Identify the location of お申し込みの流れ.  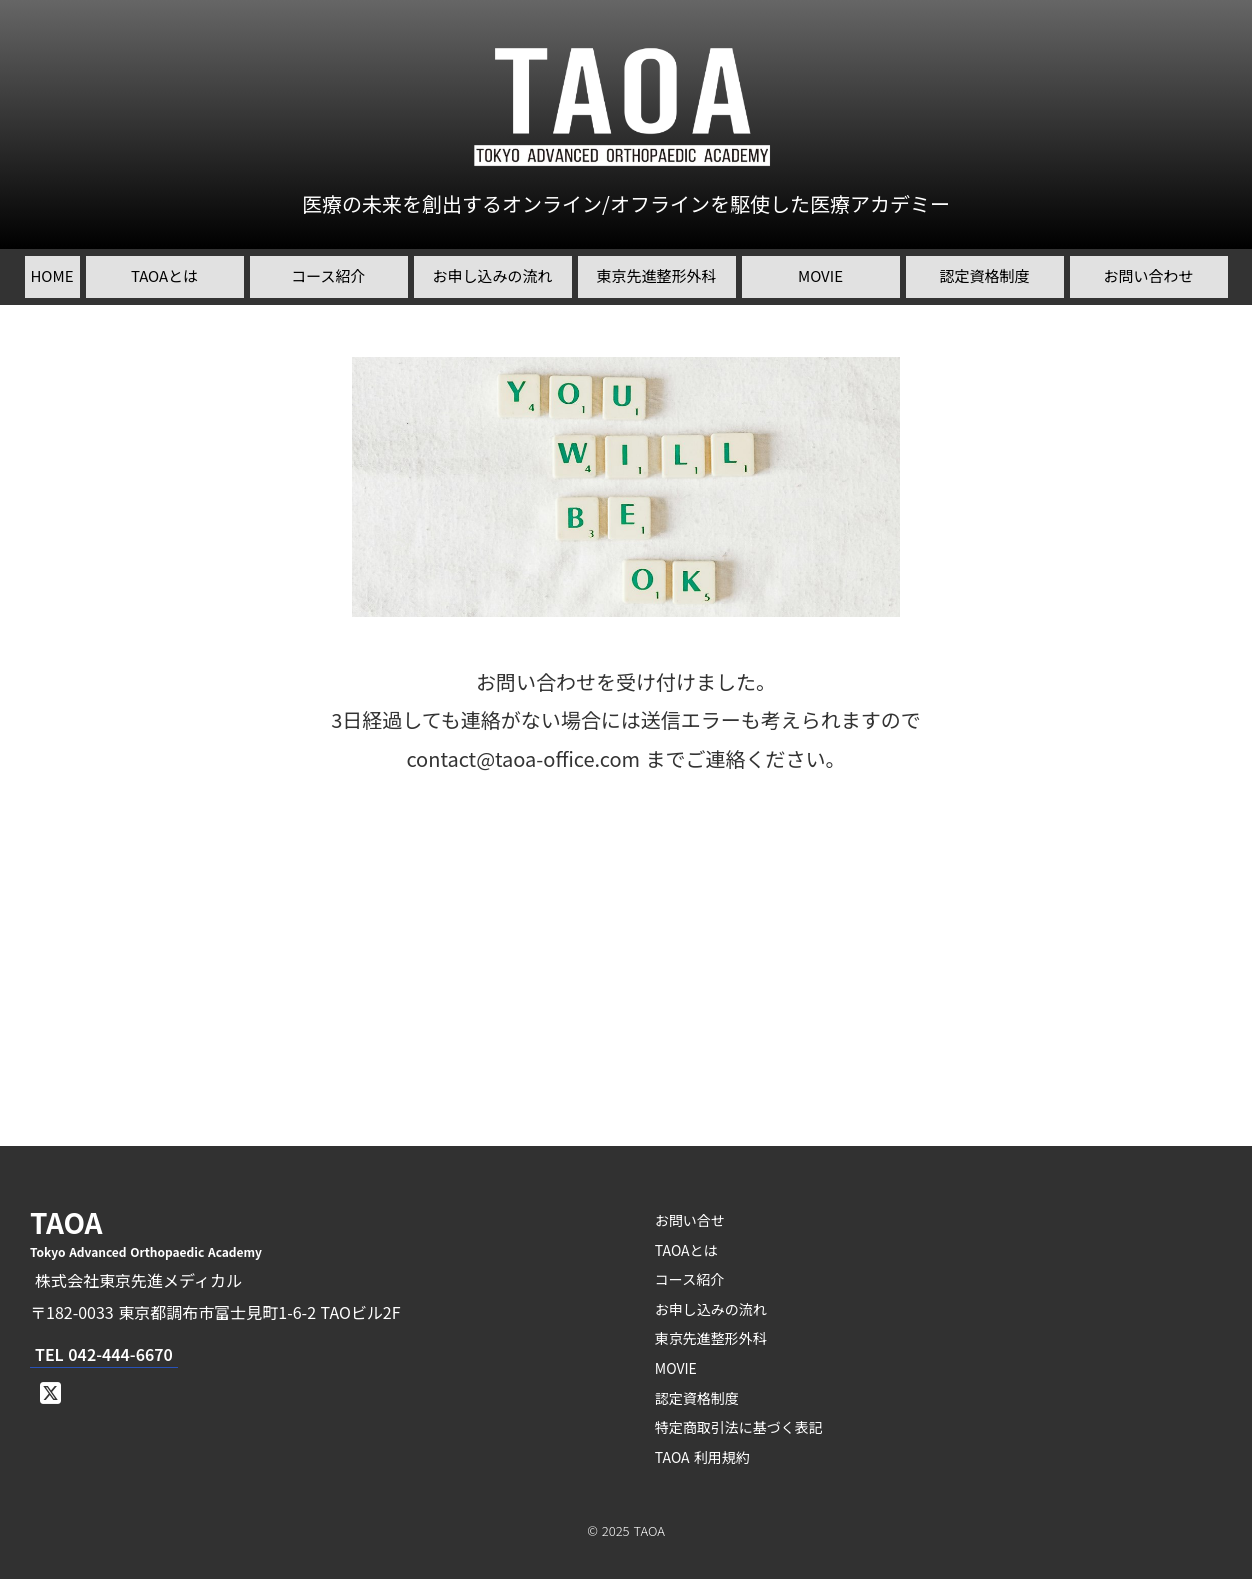
(711, 1309).